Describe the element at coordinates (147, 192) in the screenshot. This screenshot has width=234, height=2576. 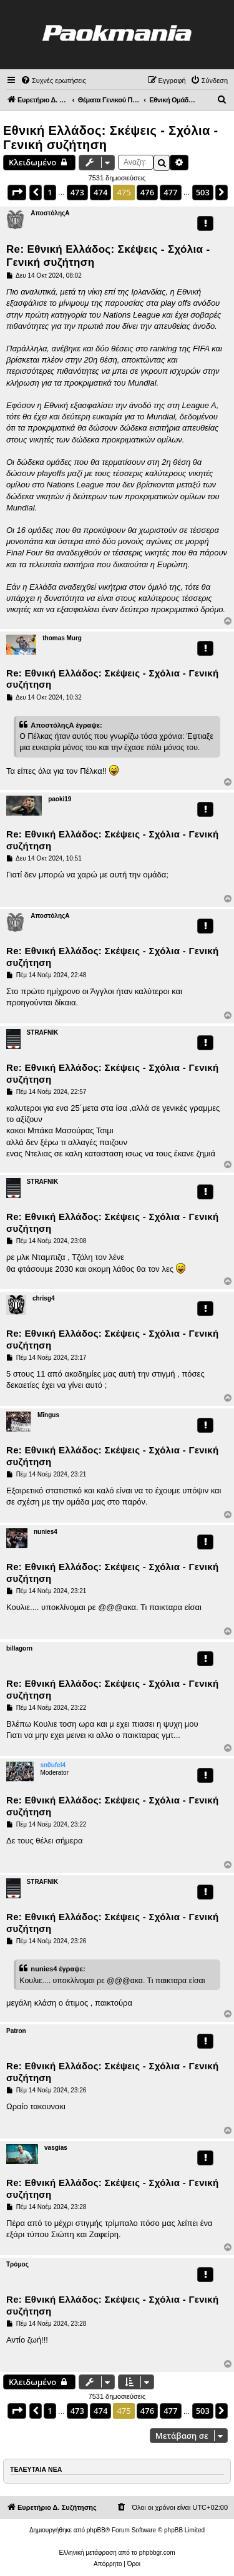
I see `476 [button]` at that location.